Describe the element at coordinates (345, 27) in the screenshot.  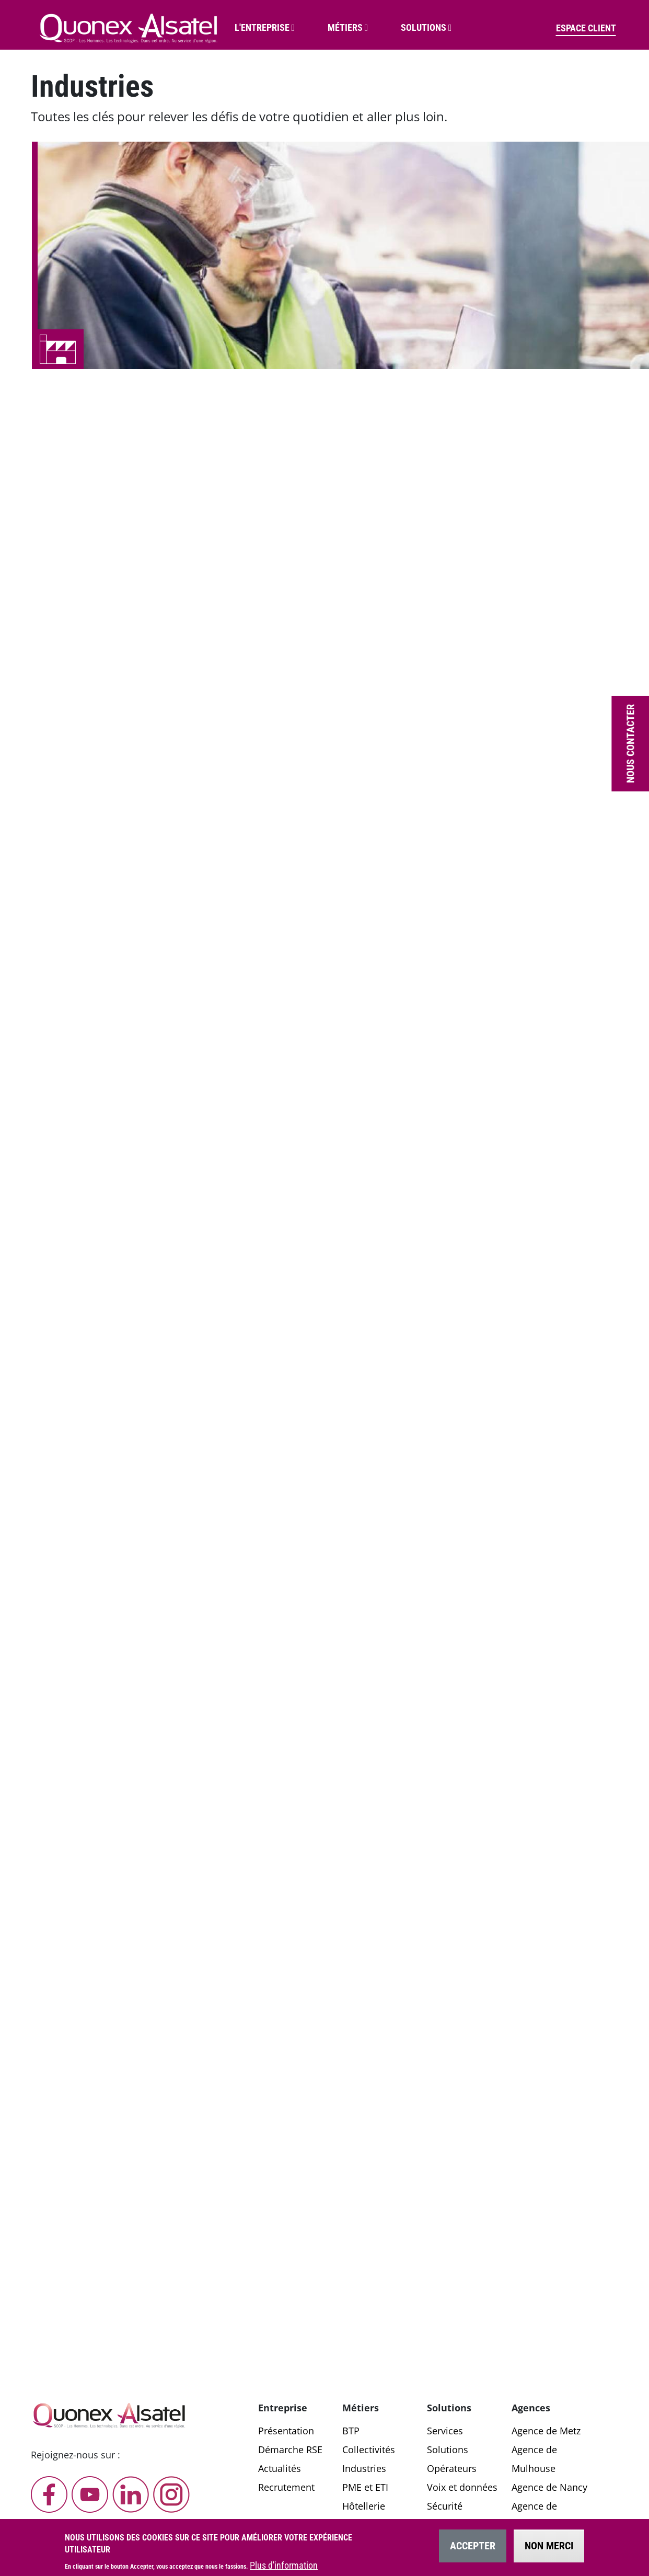
I see `Métiers [button]` at that location.